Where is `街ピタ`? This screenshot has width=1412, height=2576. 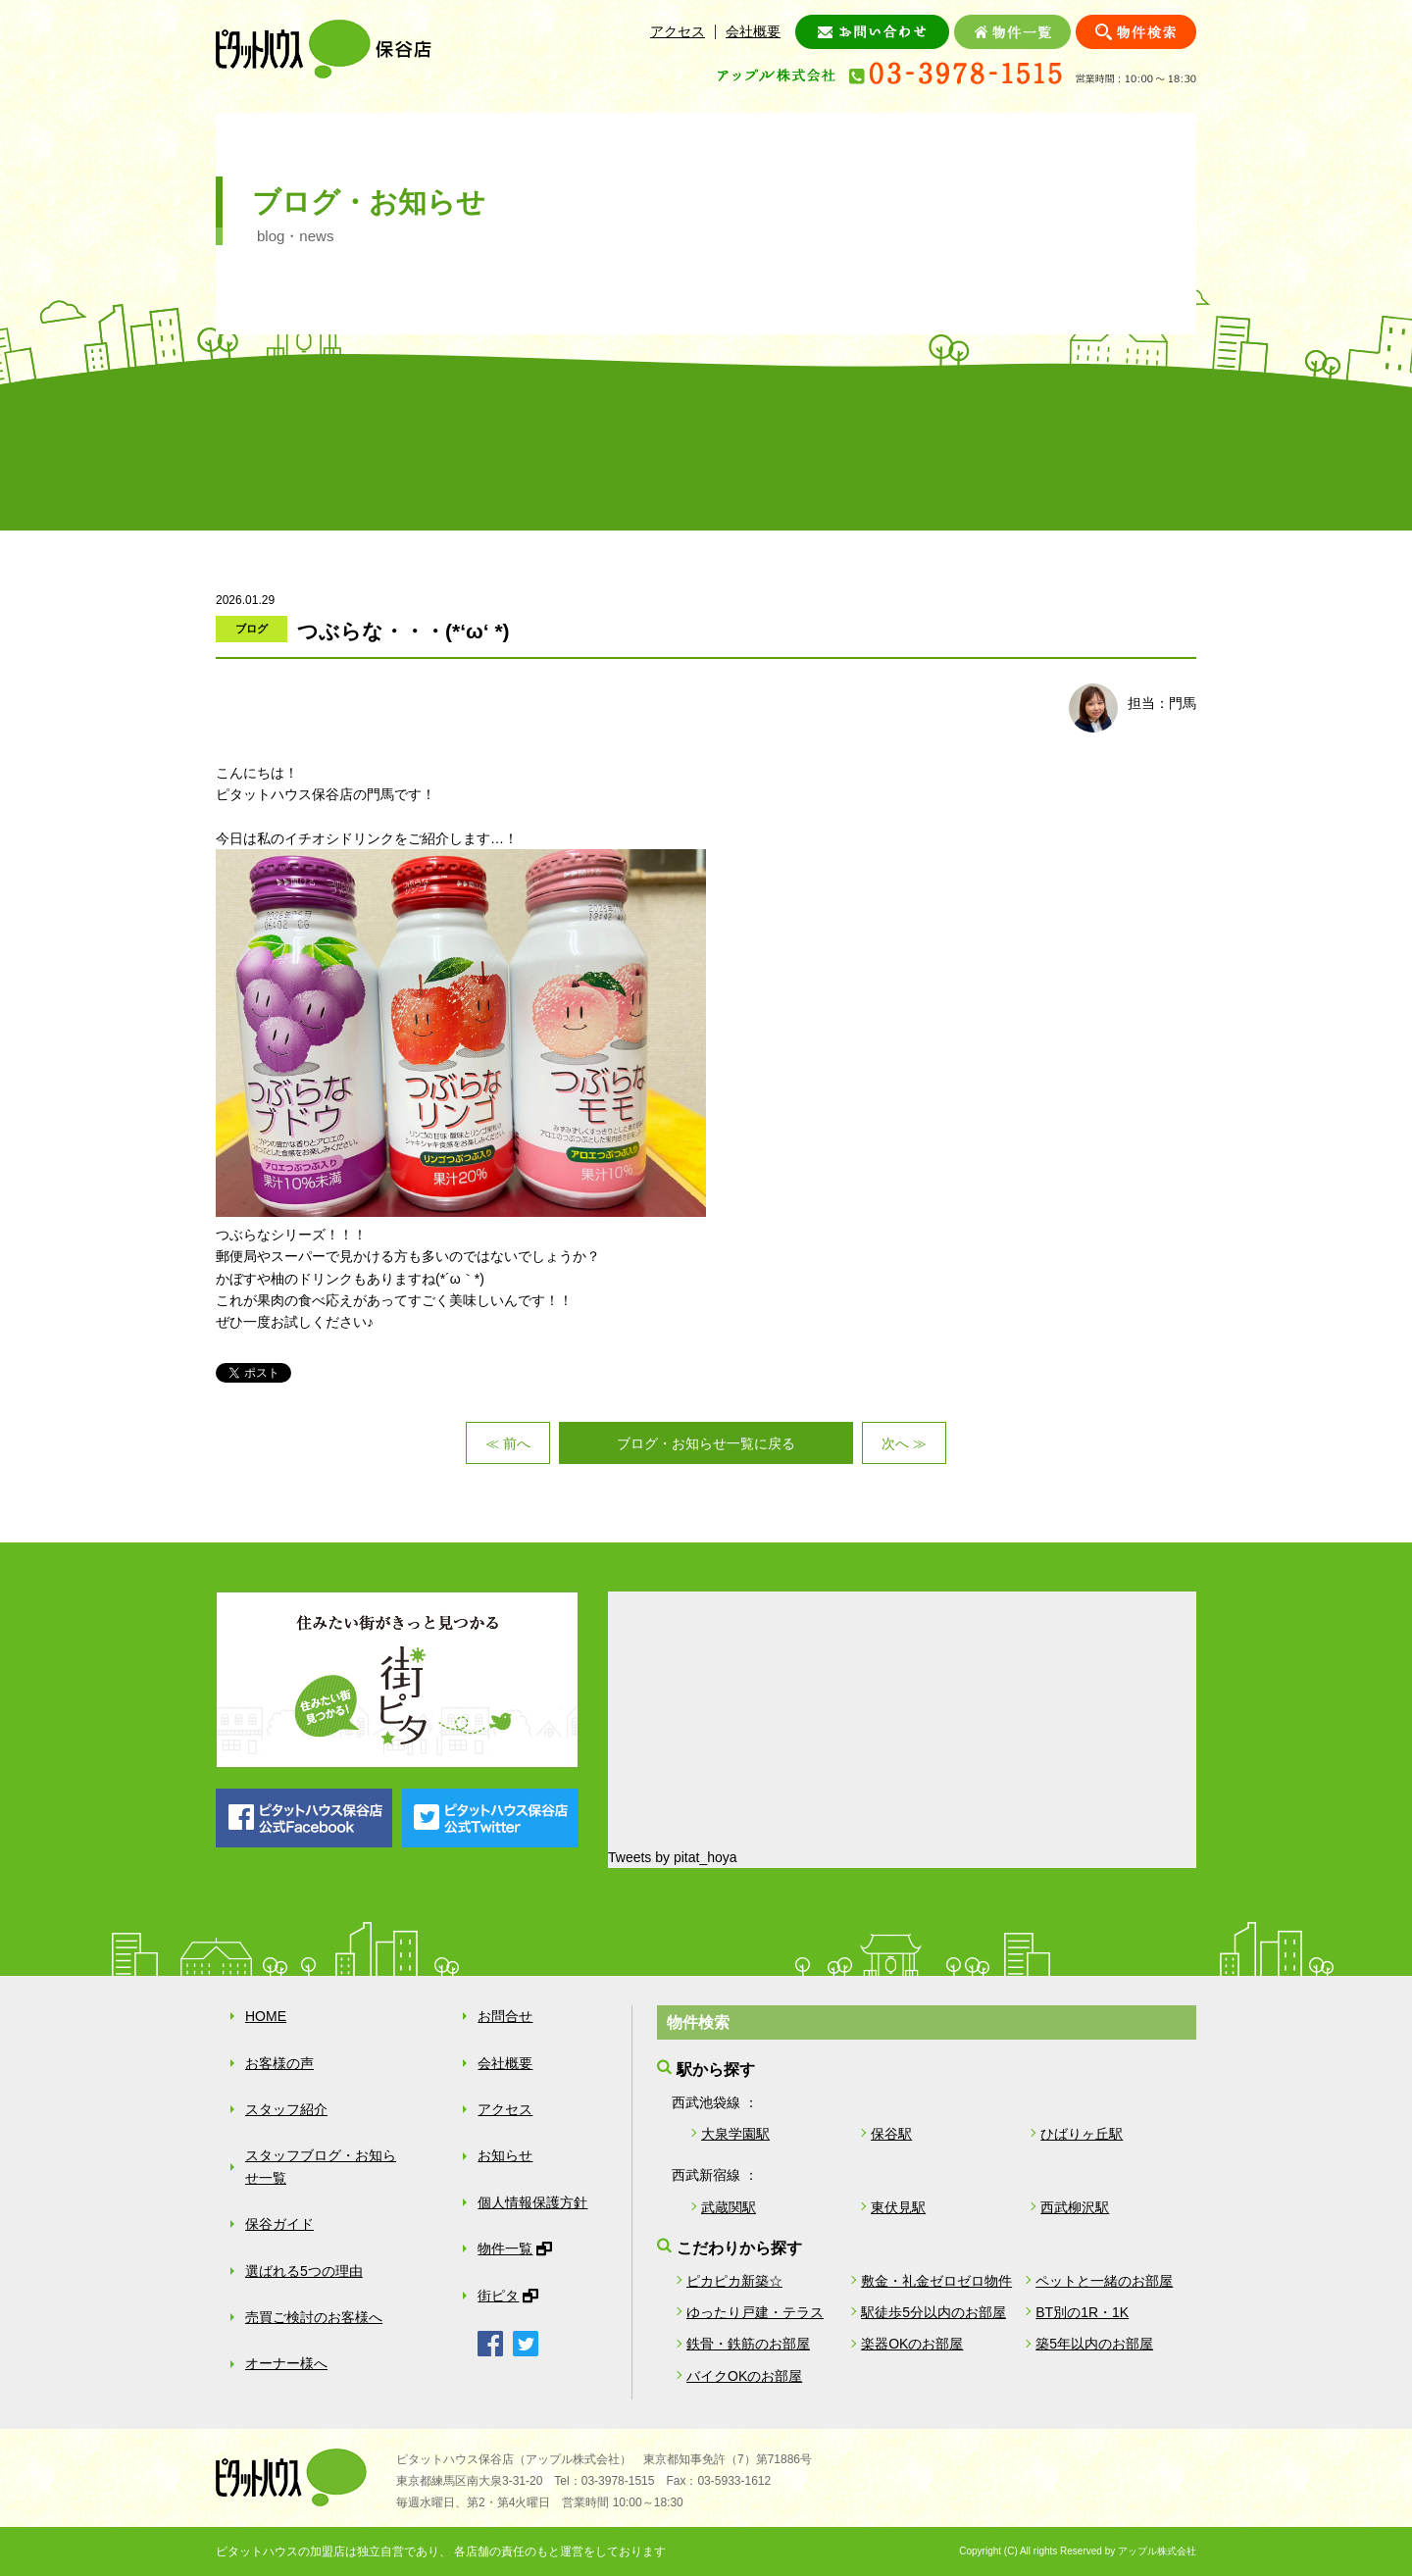 街ピタ is located at coordinates (498, 2295).